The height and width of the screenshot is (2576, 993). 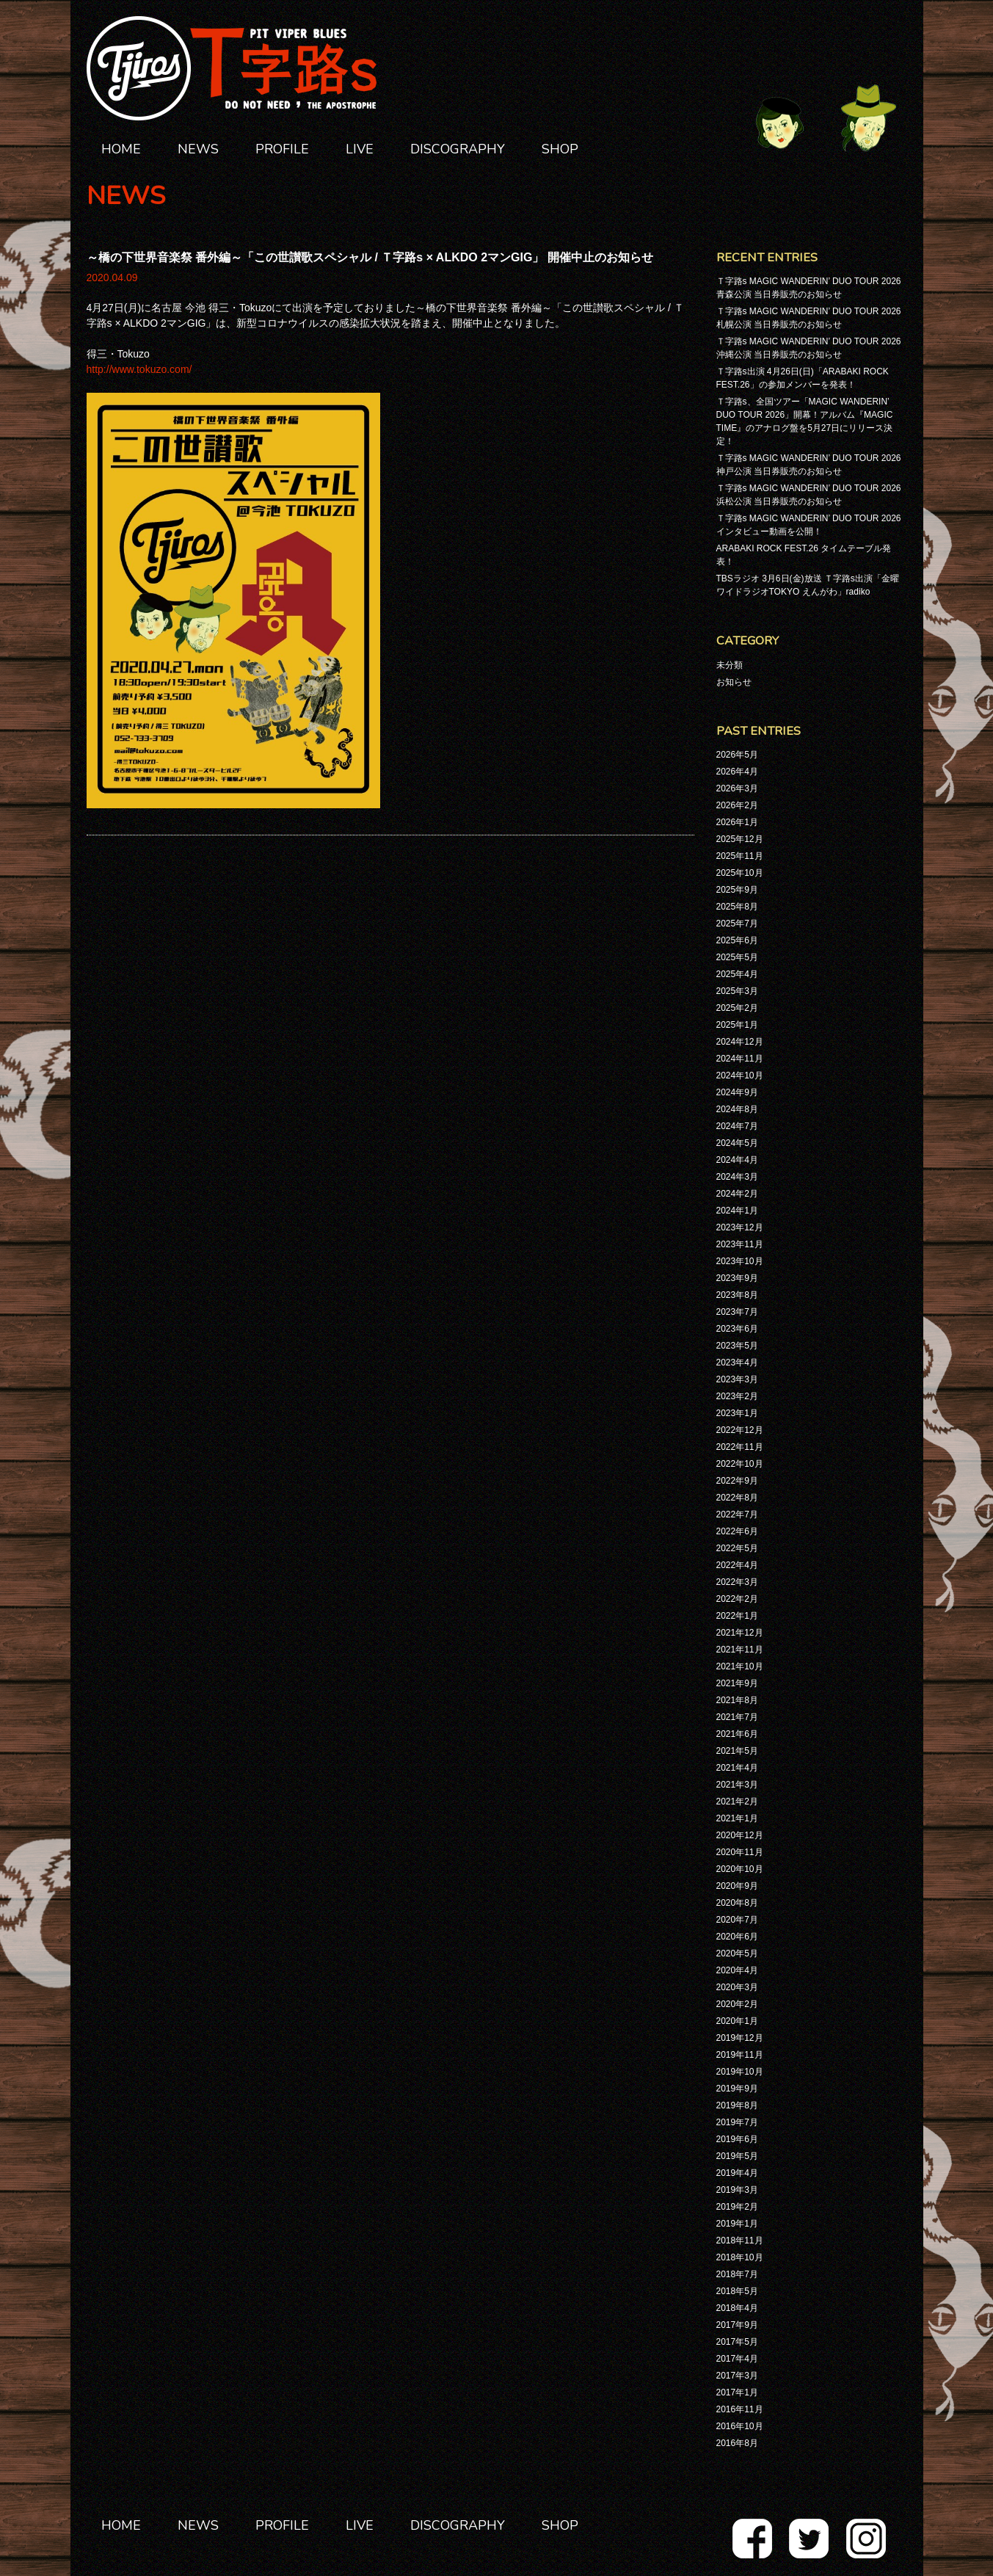 What do you see at coordinates (737, 2021) in the screenshot?
I see `2020年1月` at bounding box center [737, 2021].